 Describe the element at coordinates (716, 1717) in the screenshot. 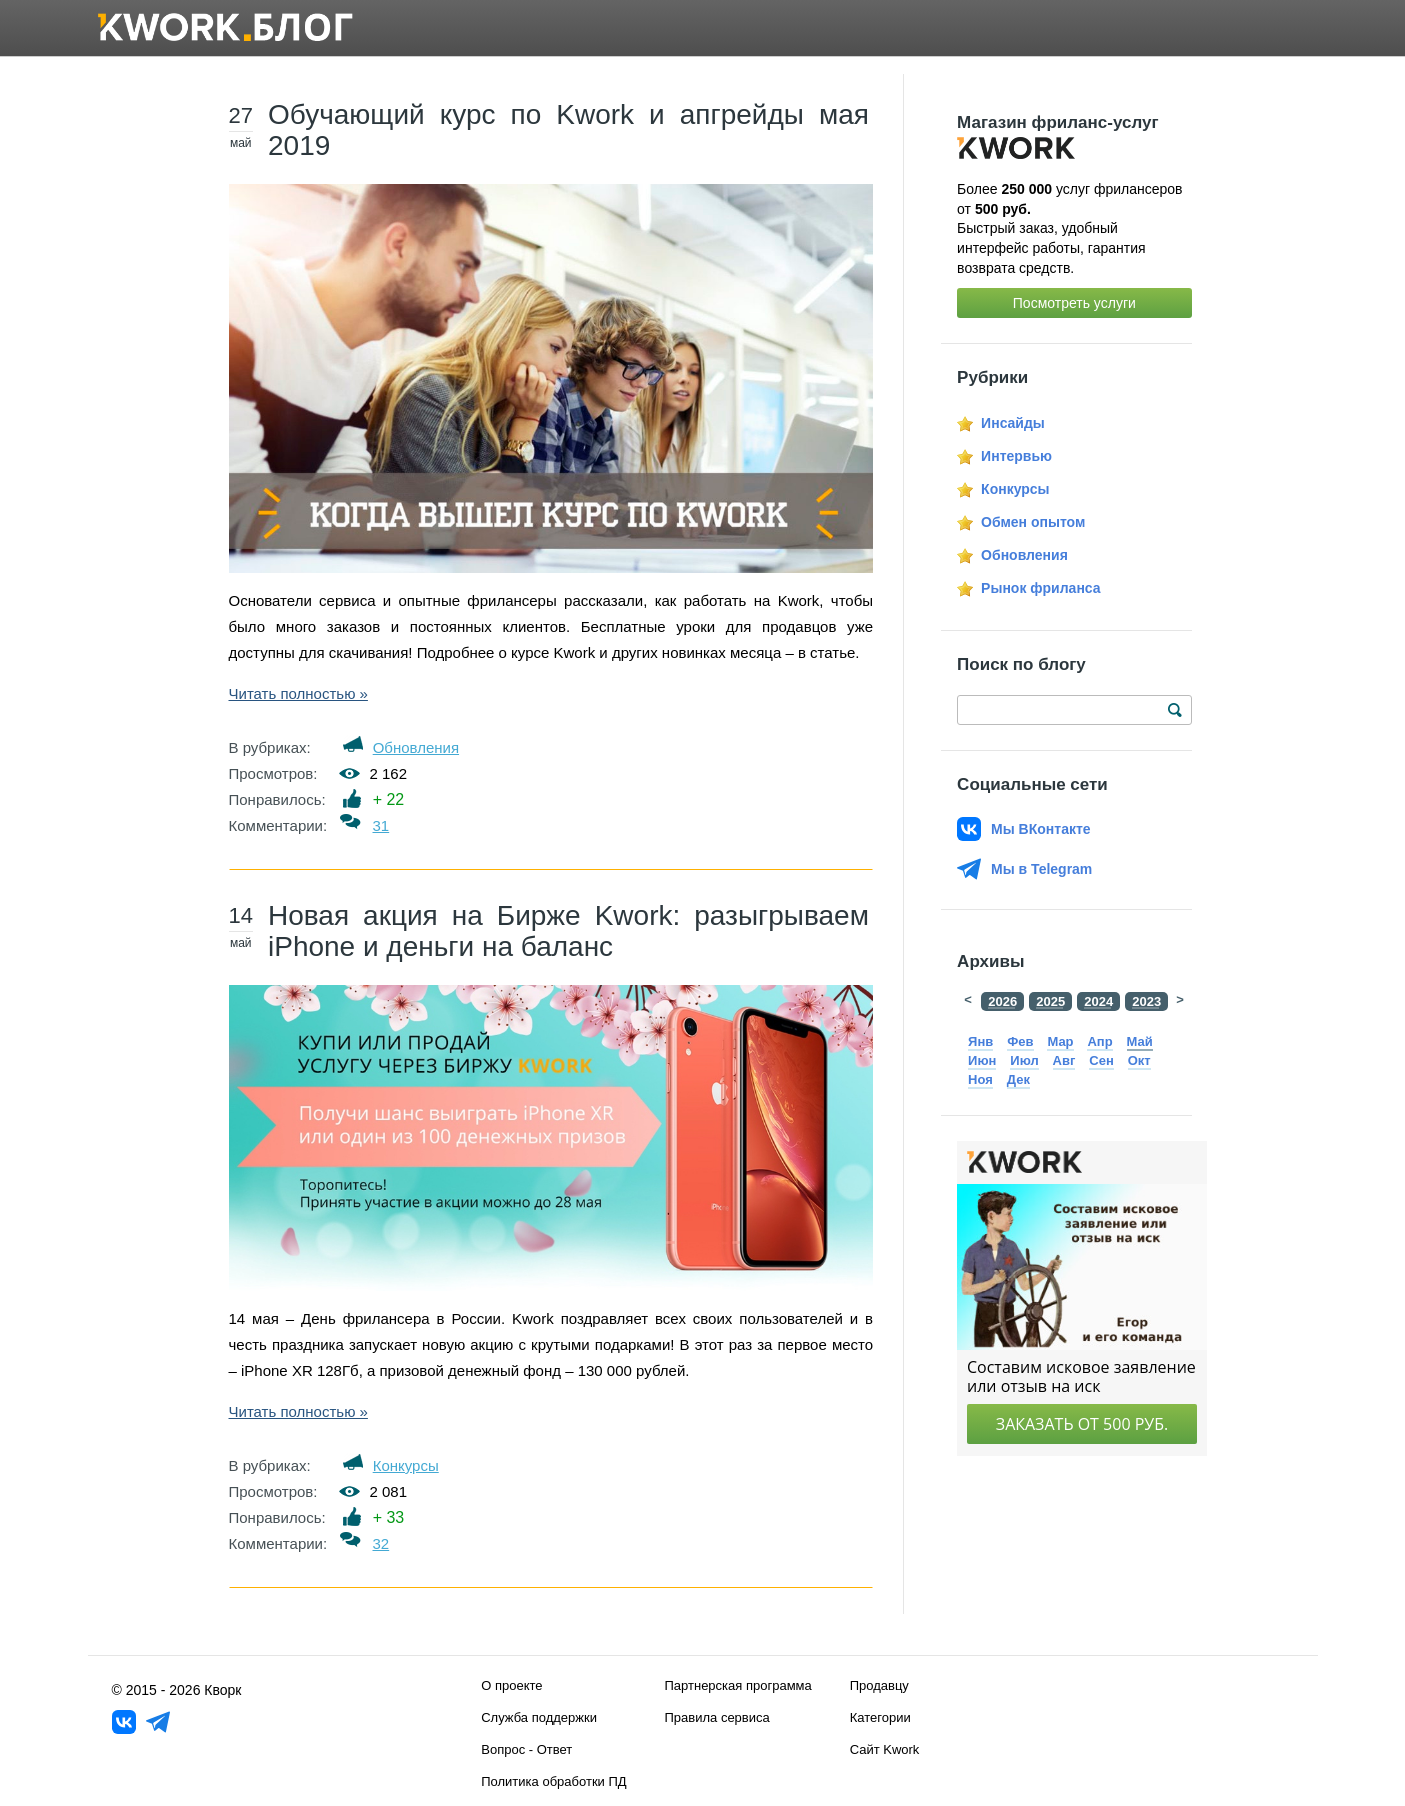

I see `Правила сервиса` at that location.